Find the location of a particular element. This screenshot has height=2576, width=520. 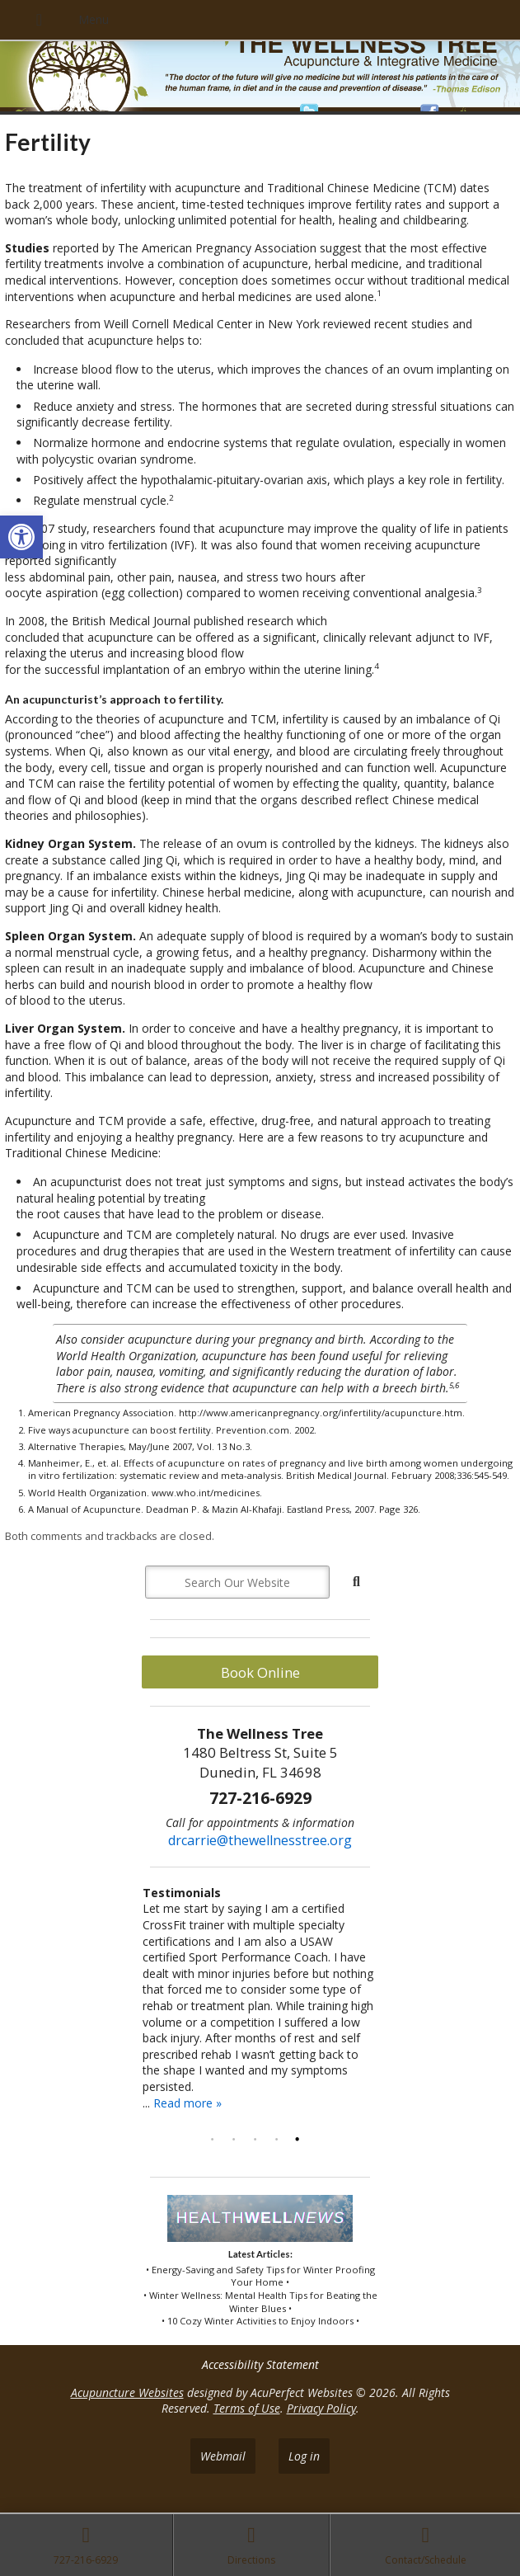

Read more » is located at coordinates (187, 2103).